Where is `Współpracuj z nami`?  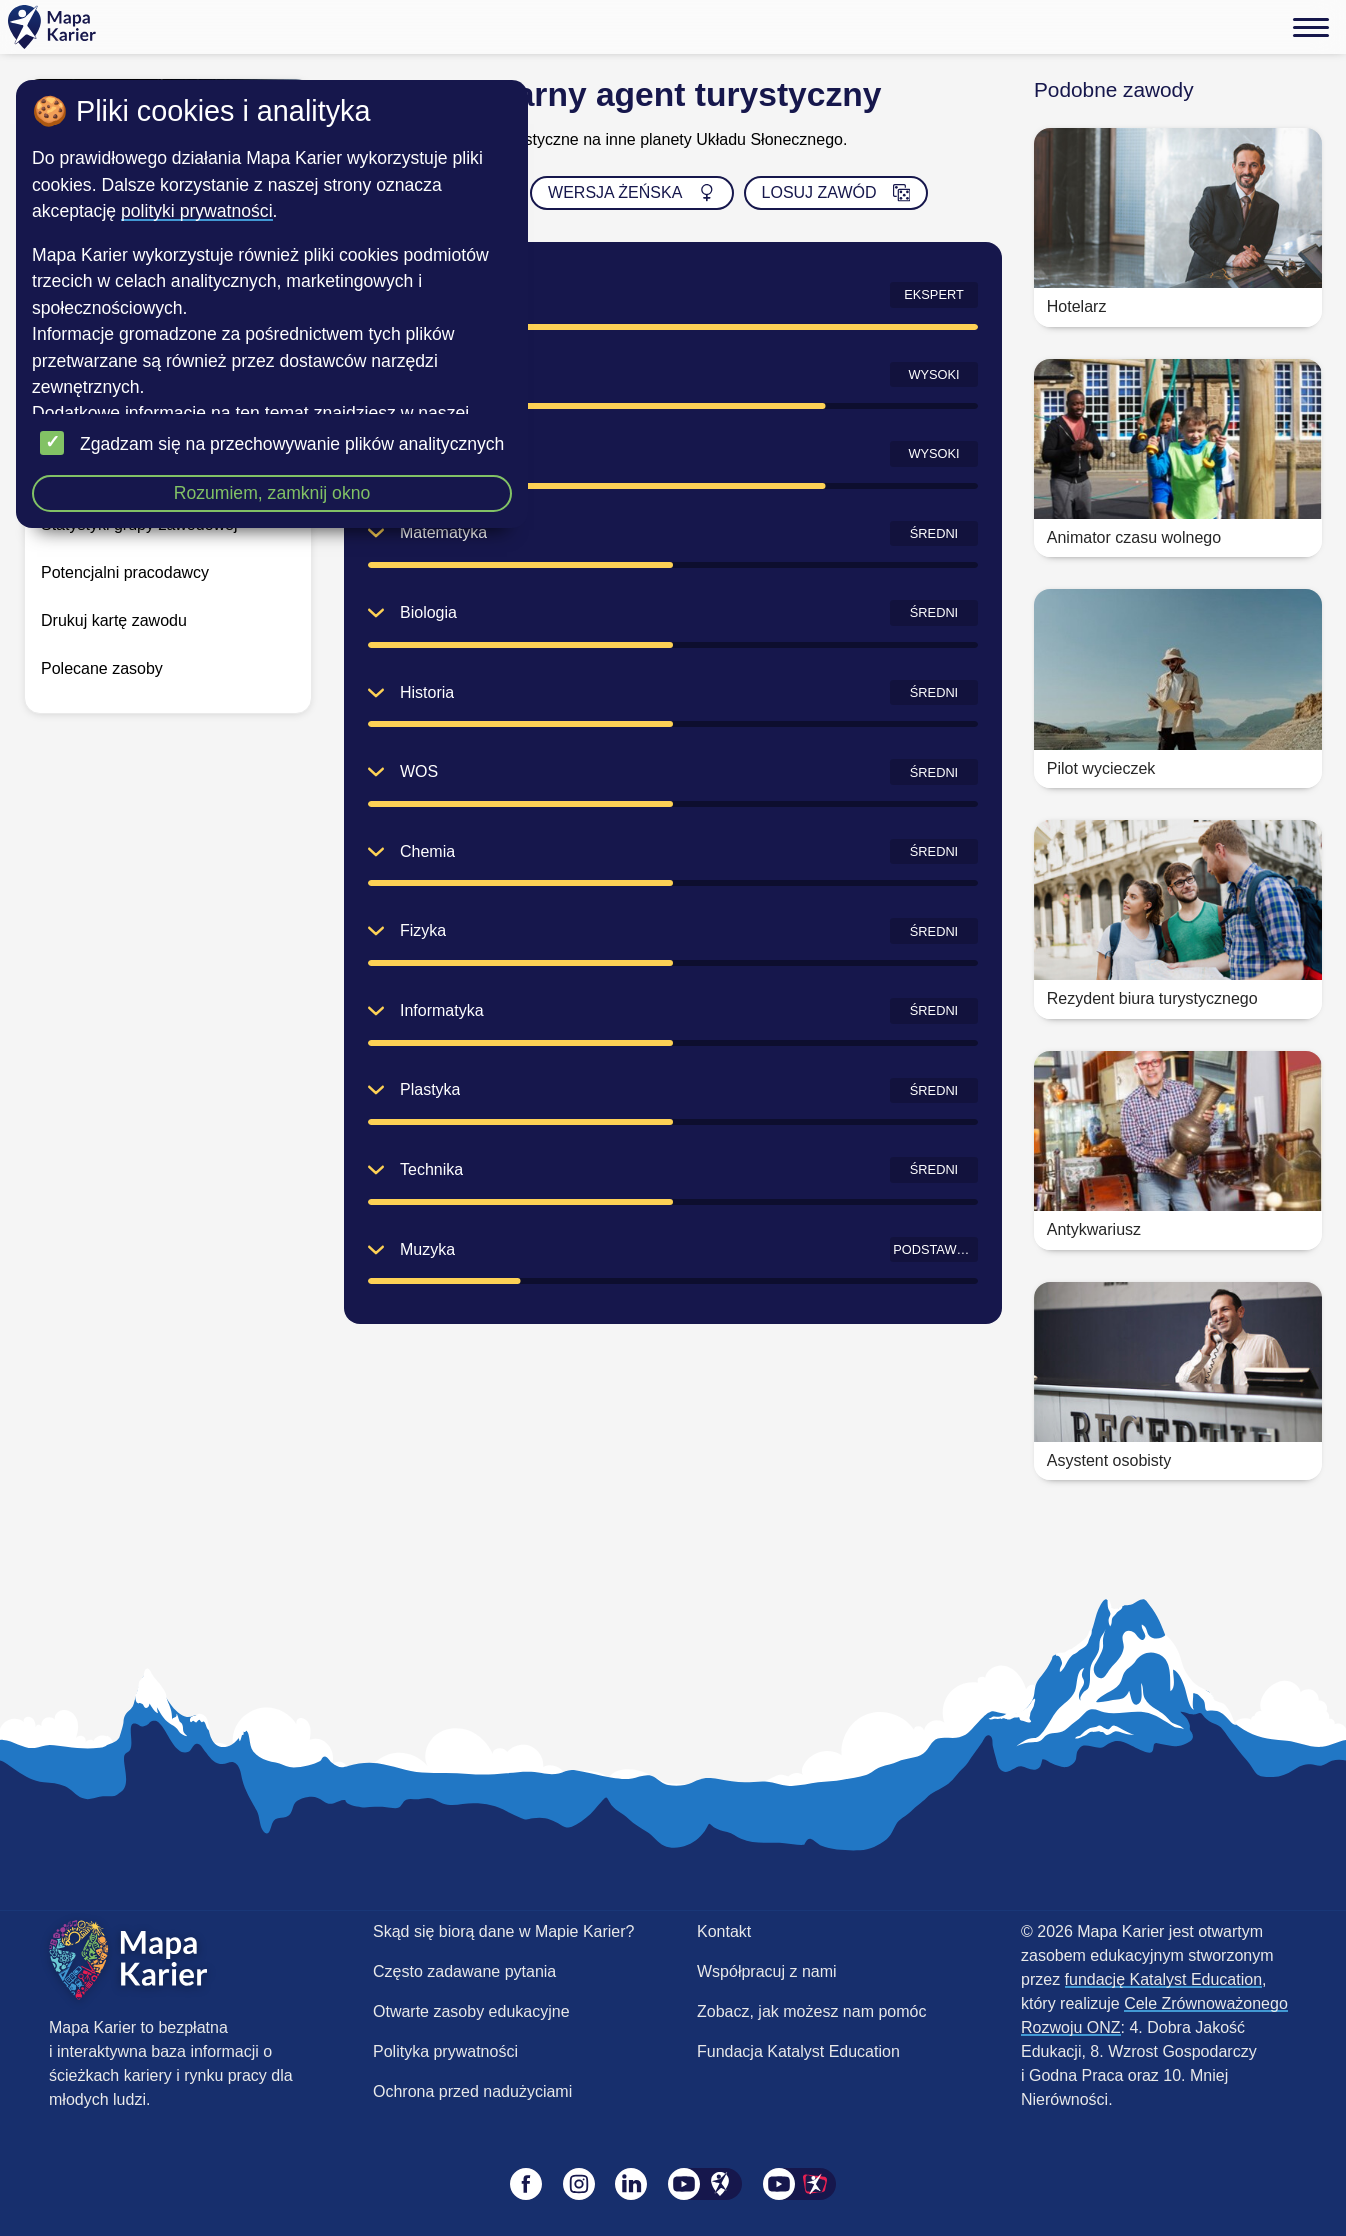
Współpracuj z nami is located at coordinates (767, 1971).